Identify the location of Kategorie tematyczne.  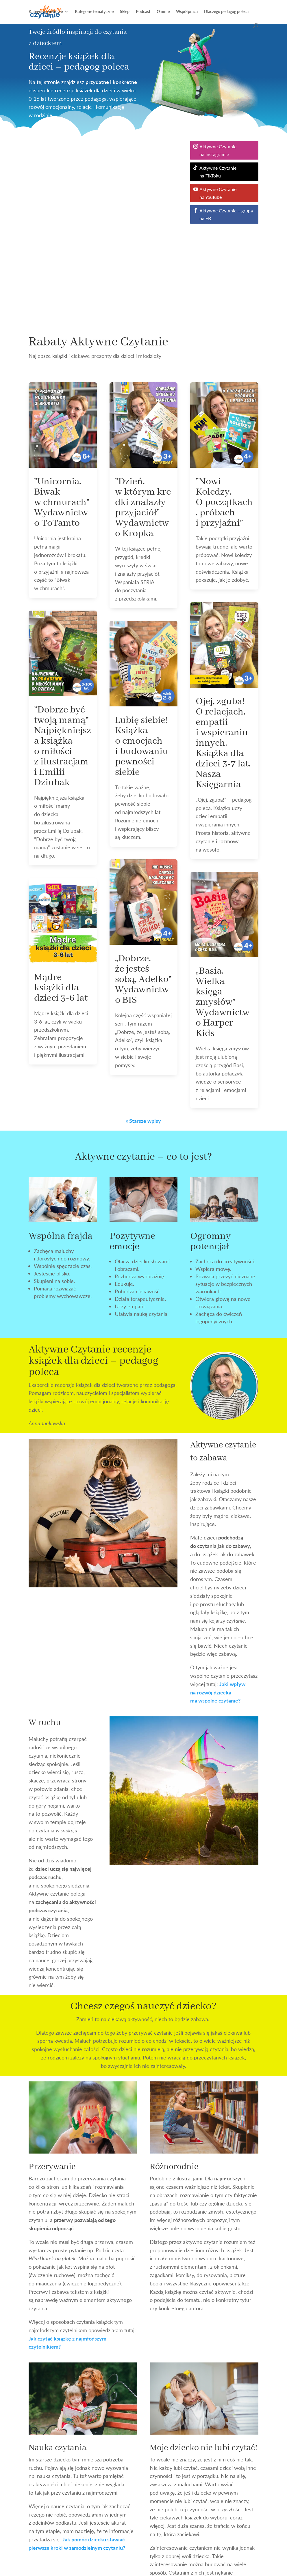
(94, 12).